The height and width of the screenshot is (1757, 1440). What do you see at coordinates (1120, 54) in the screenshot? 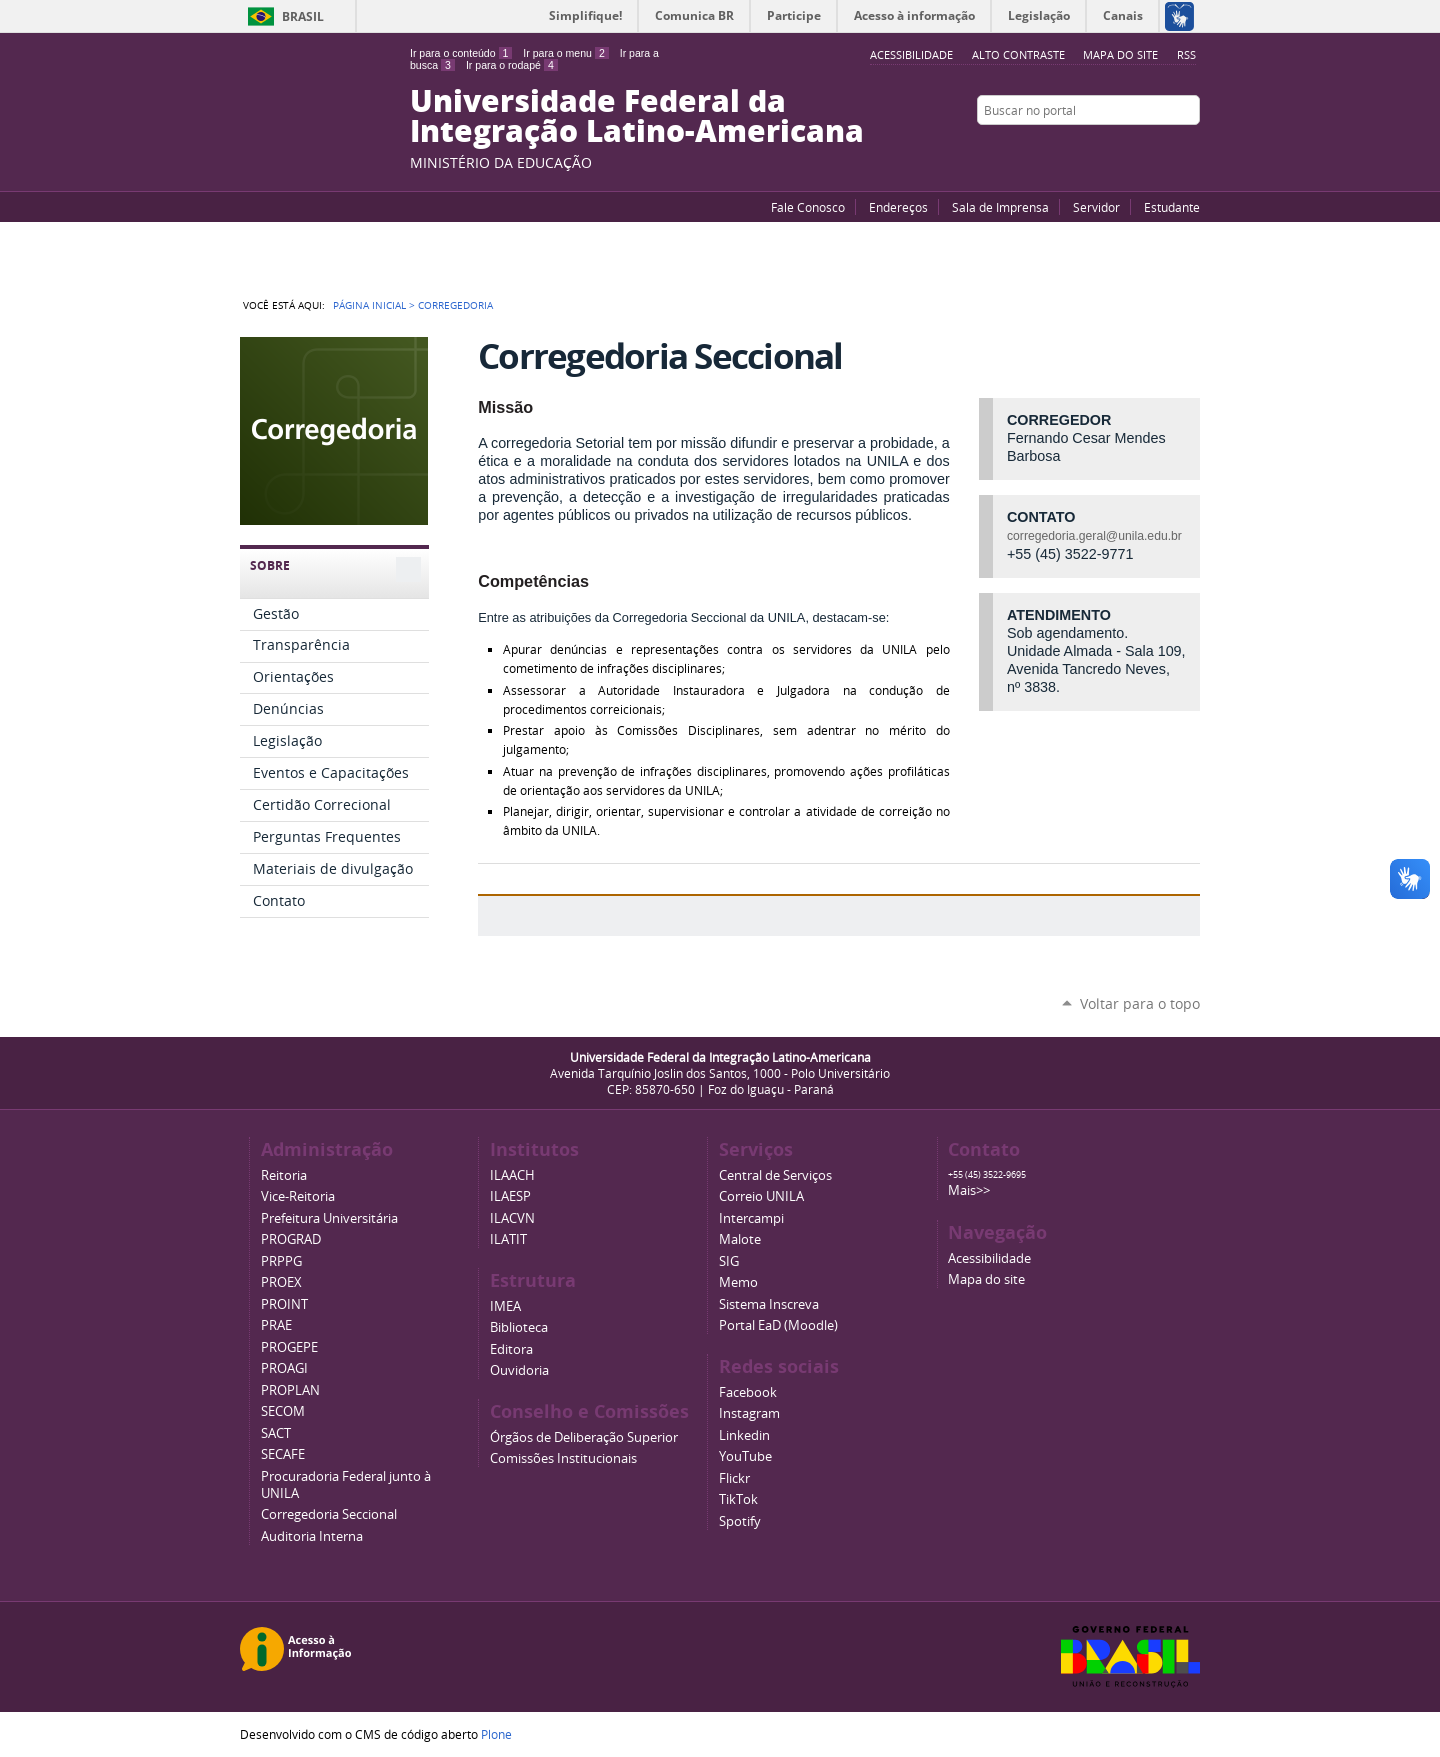
I see `Mapa do site` at bounding box center [1120, 54].